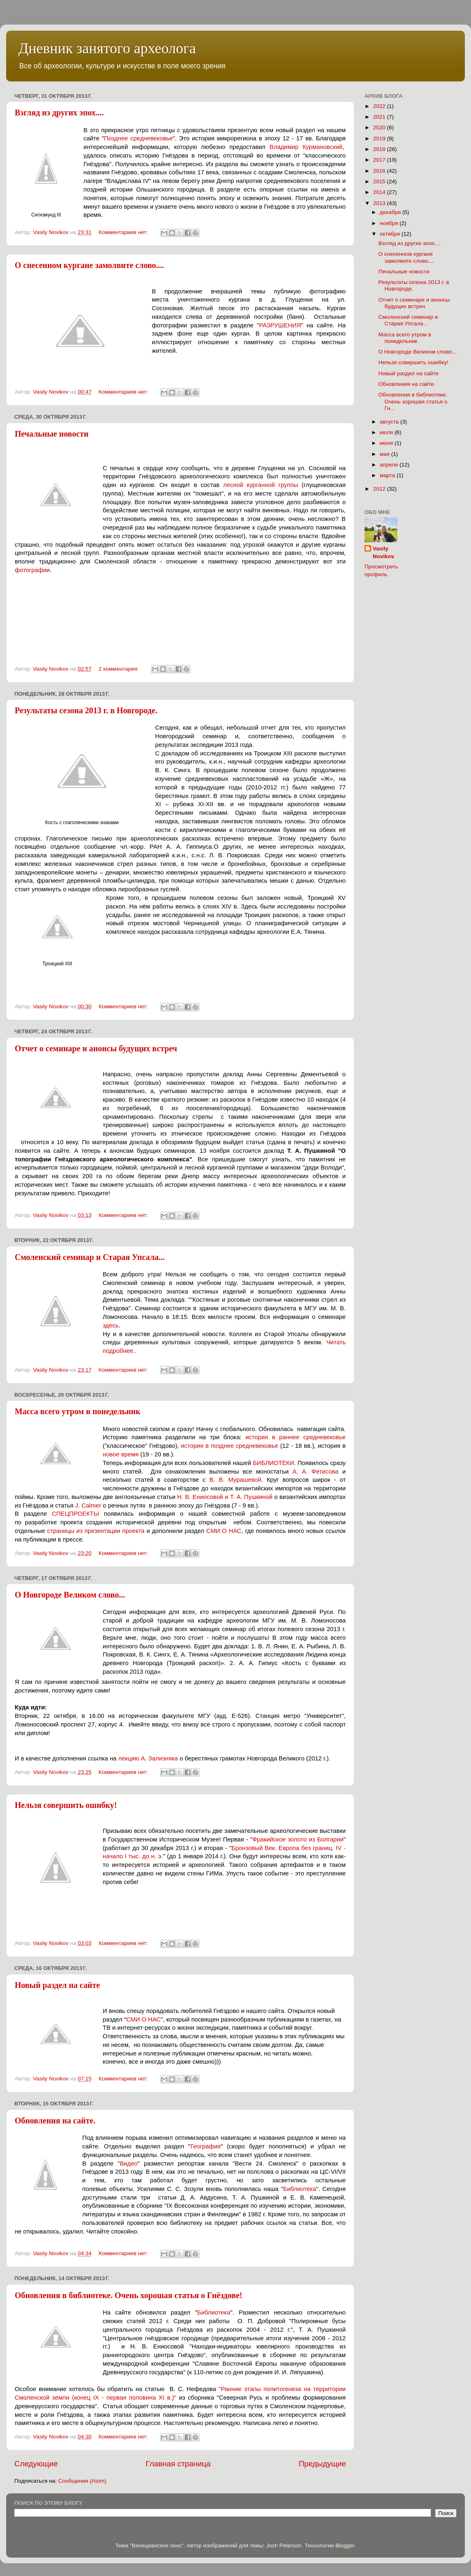 The height and width of the screenshot is (2576, 471). Describe the element at coordinates (390, 422) in the screenshot. I see `августа` at that location.